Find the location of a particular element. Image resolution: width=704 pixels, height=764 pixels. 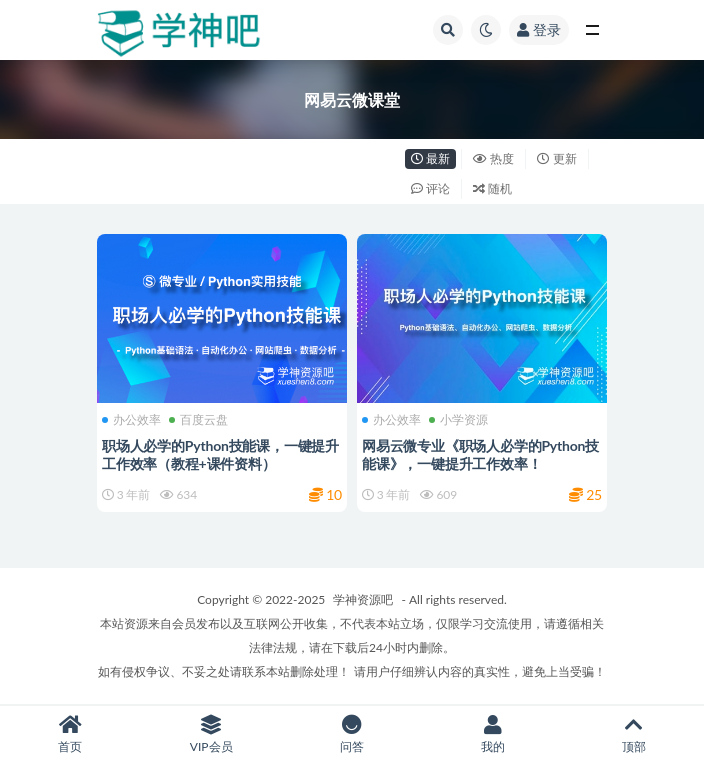

小学资源 is located at coordinates (458, 420).